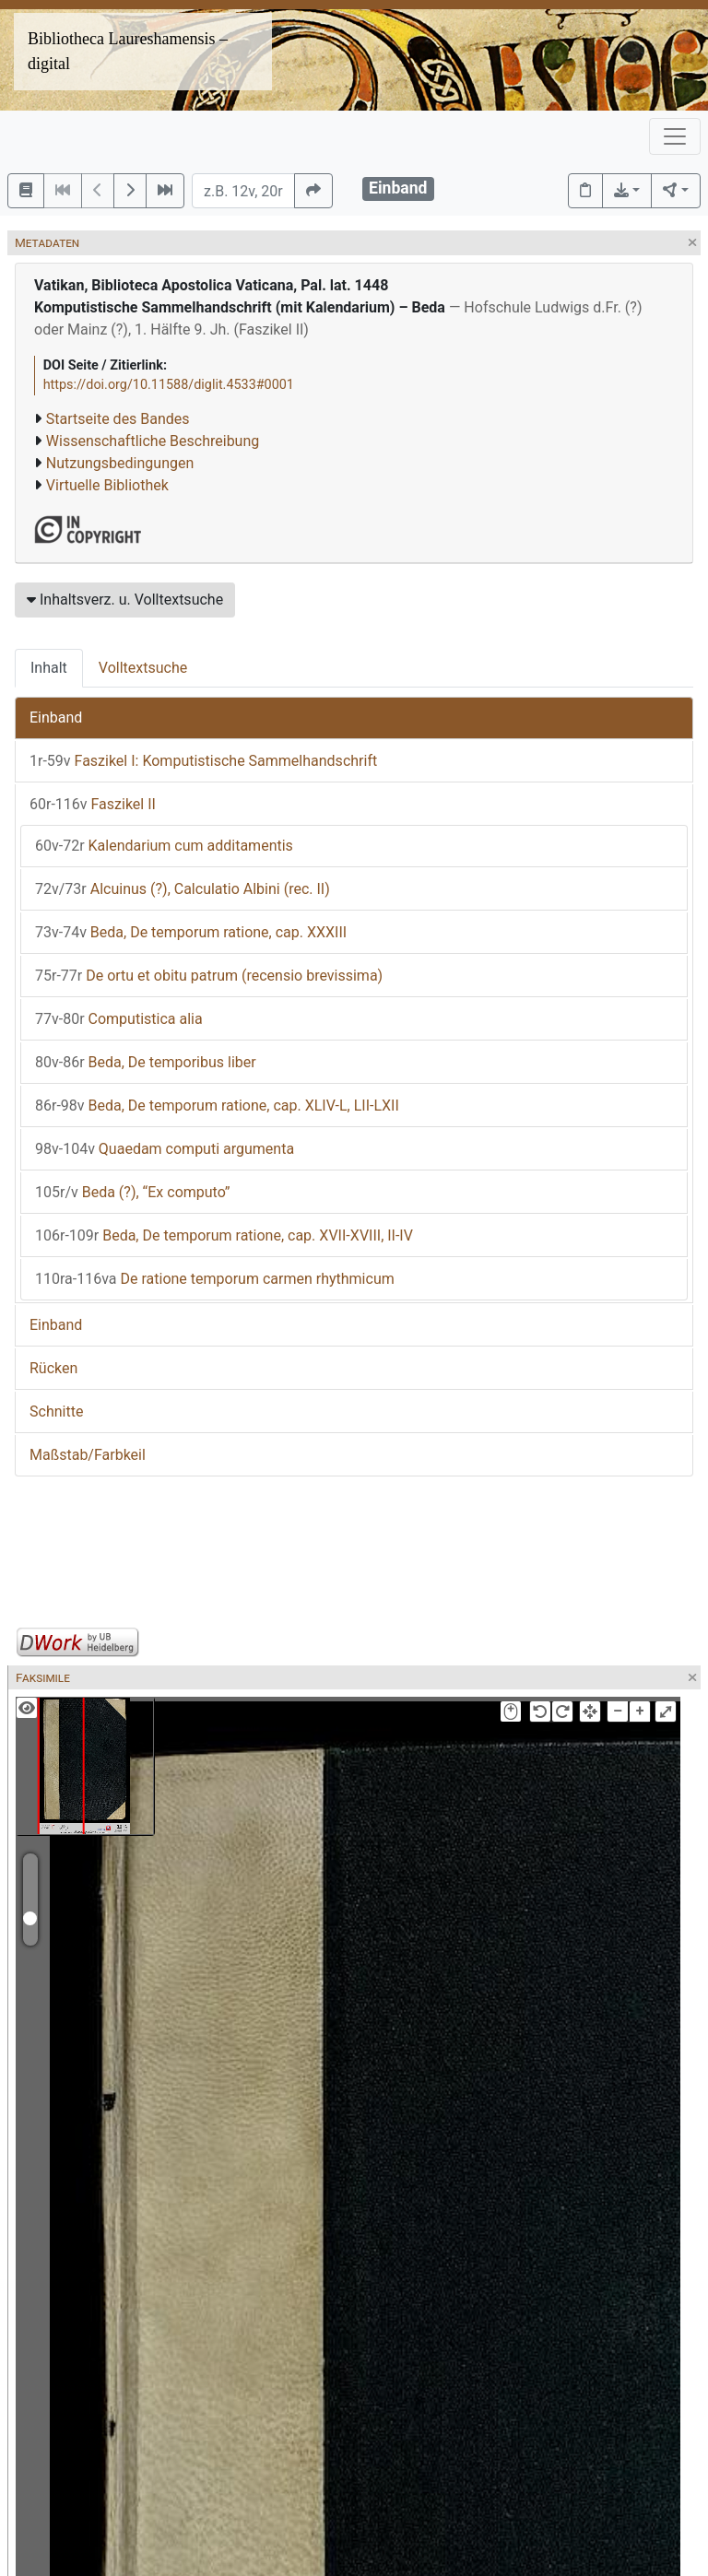 Image resolution: width=708 pixels, height=2576 pixels. What do you see at coordinates (152, 441) in the screenshot?
I see `Wissenschaftliche Beschreibung` at bounding box center [152, 441].